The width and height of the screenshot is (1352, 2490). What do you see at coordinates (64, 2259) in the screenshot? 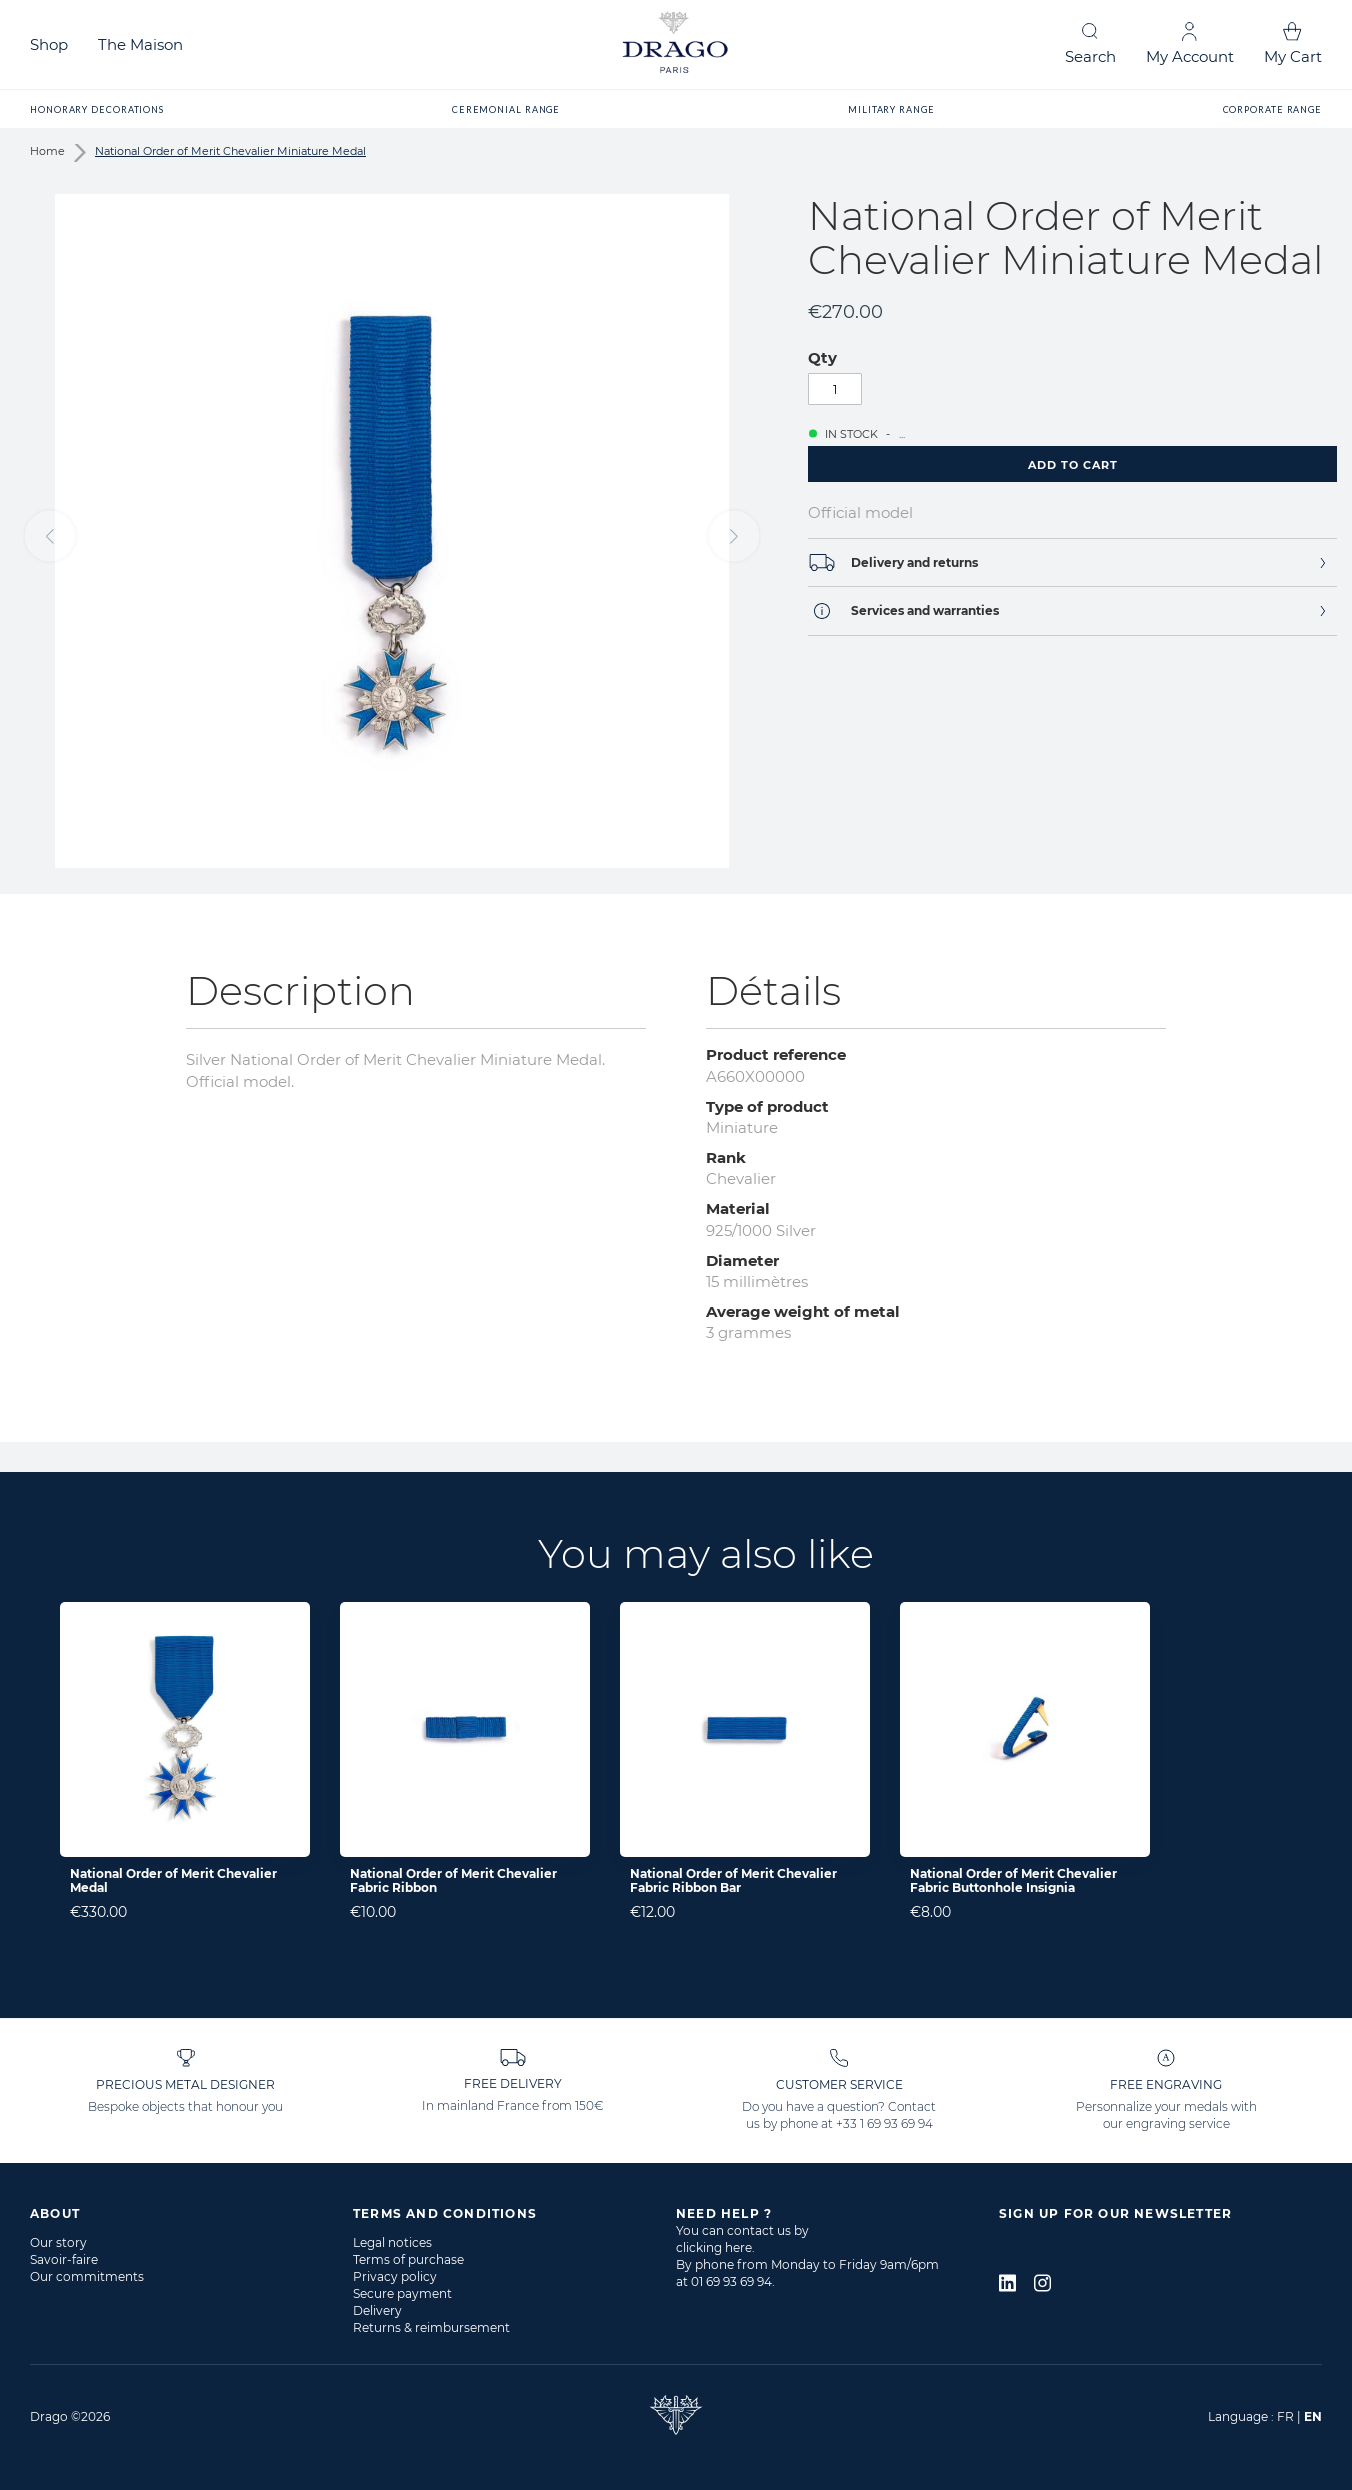
I see `Savoir-faire` at bounding box center [64, 2259].